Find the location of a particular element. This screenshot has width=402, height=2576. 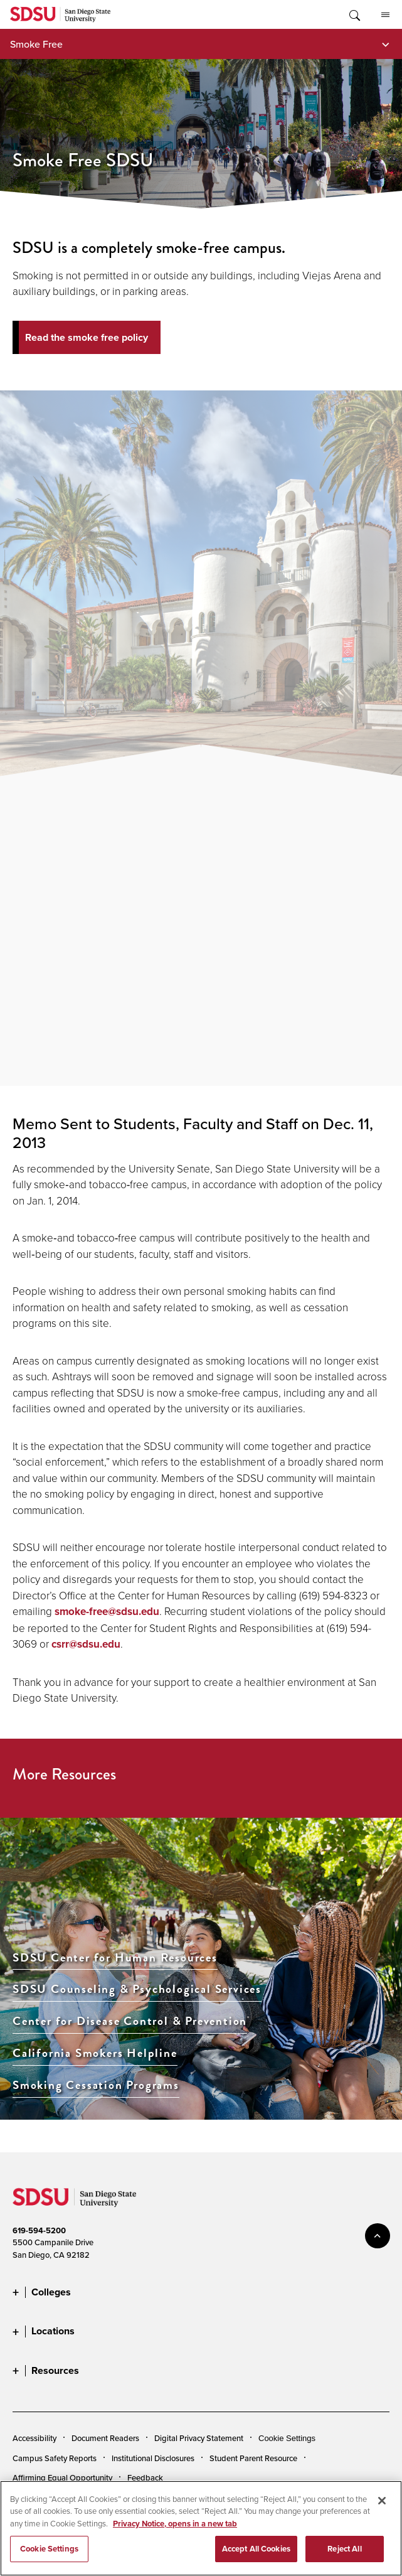

Student Parent Resource is located at coordinates (253, 2458).